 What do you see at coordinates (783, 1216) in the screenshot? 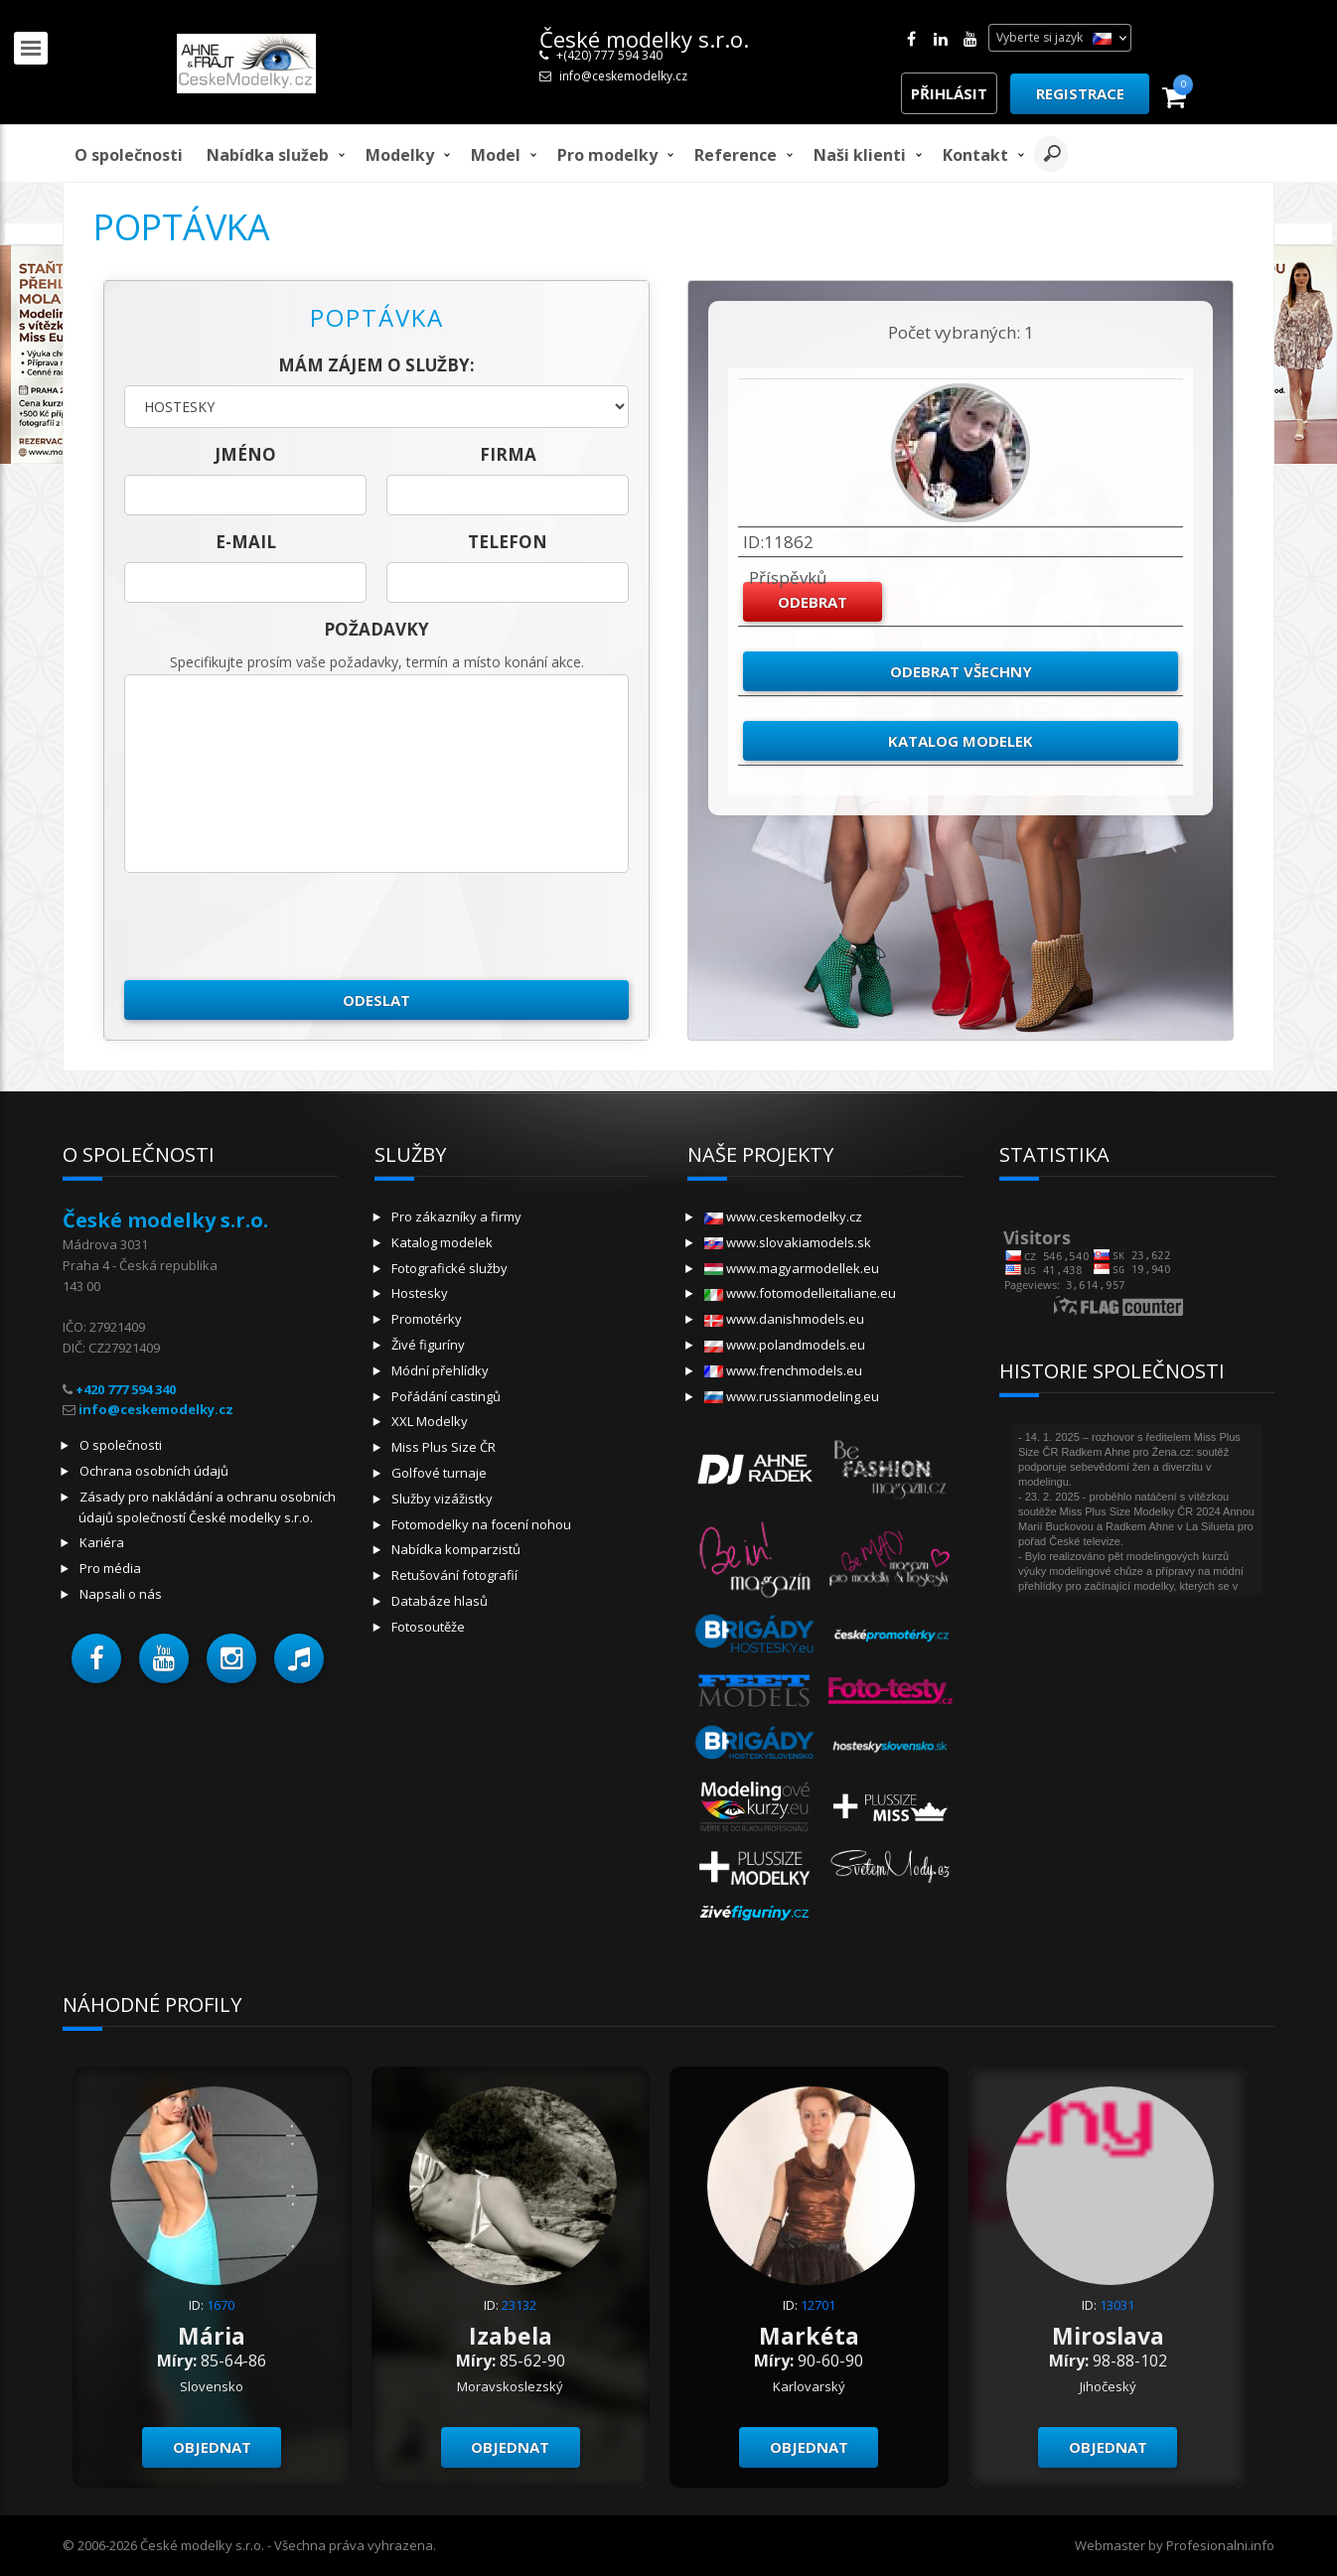
I see `www.ceskemodelky.cz` at bounding box center [783, 1216].